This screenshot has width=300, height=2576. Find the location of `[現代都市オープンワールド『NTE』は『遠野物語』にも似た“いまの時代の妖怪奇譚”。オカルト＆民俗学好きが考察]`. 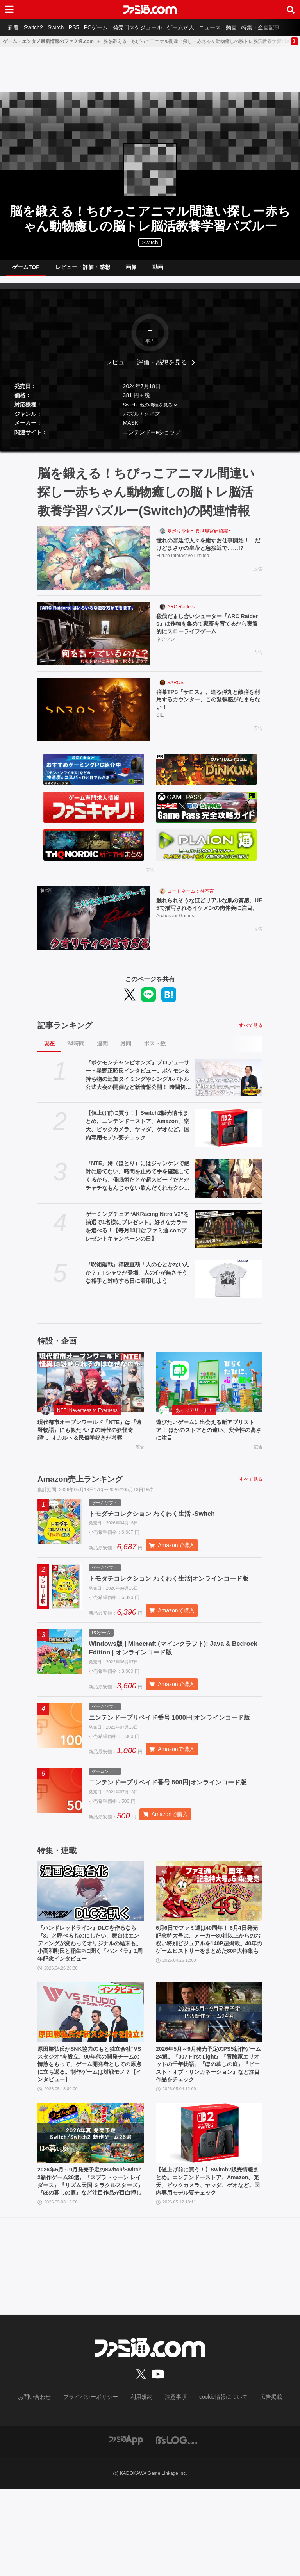

[現代都市オープンワールド『NTE』は『遠野物語』にも似た“いまの時代の妖怪奇譚”。オカルト＆民俗学好きが考察] is located at coordinates (91, 1388).